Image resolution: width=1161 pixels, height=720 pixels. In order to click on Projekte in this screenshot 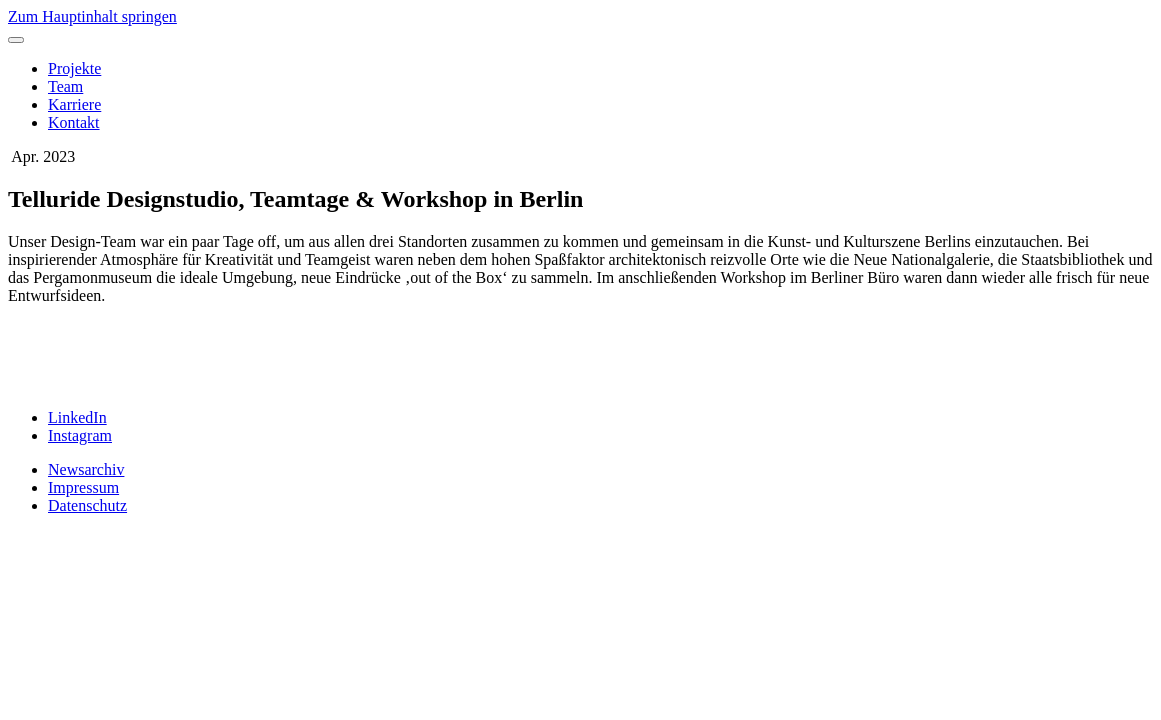, I will do `click(74, 68)`.